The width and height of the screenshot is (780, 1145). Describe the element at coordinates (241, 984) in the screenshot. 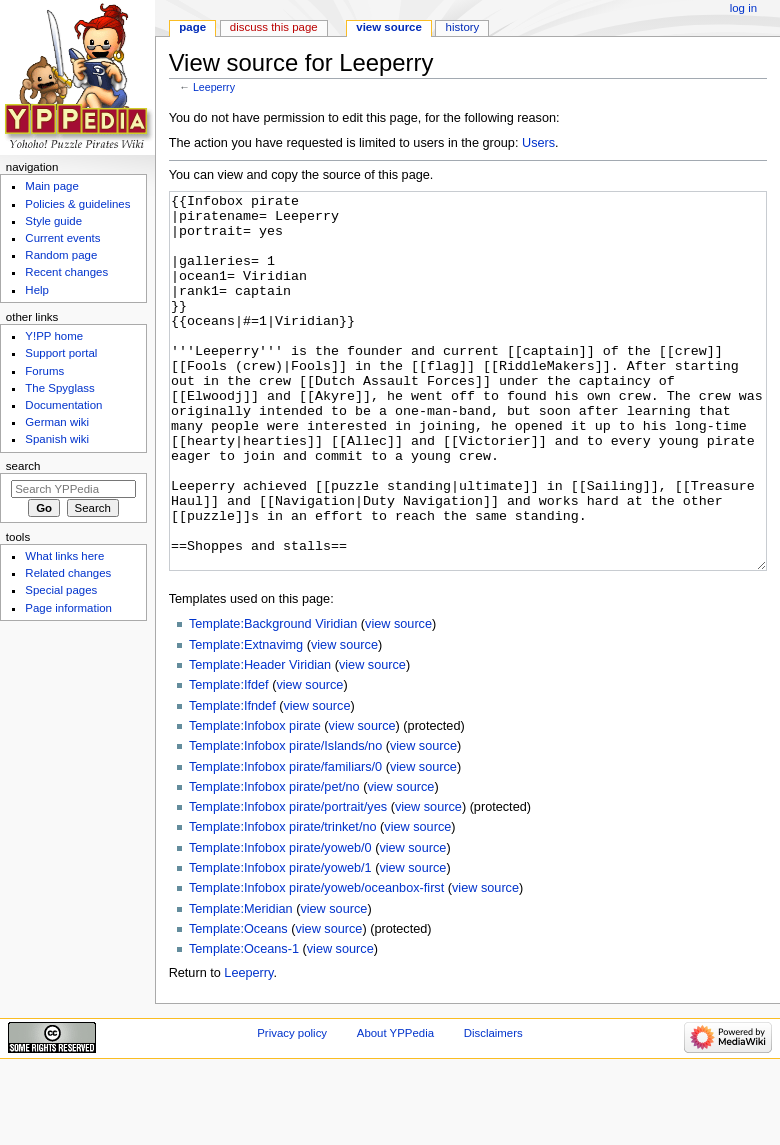

I see `Template:Meridian` at that location.